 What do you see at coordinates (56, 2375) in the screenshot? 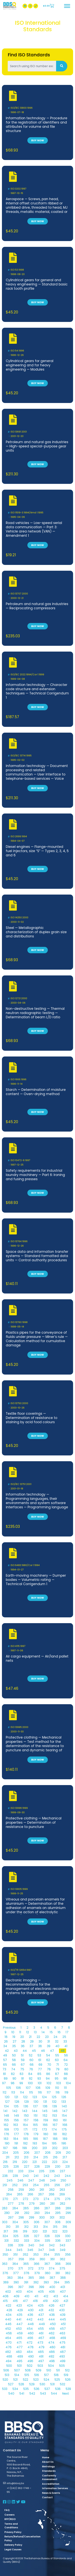
I see `518` at bounding box center [56, 2375].